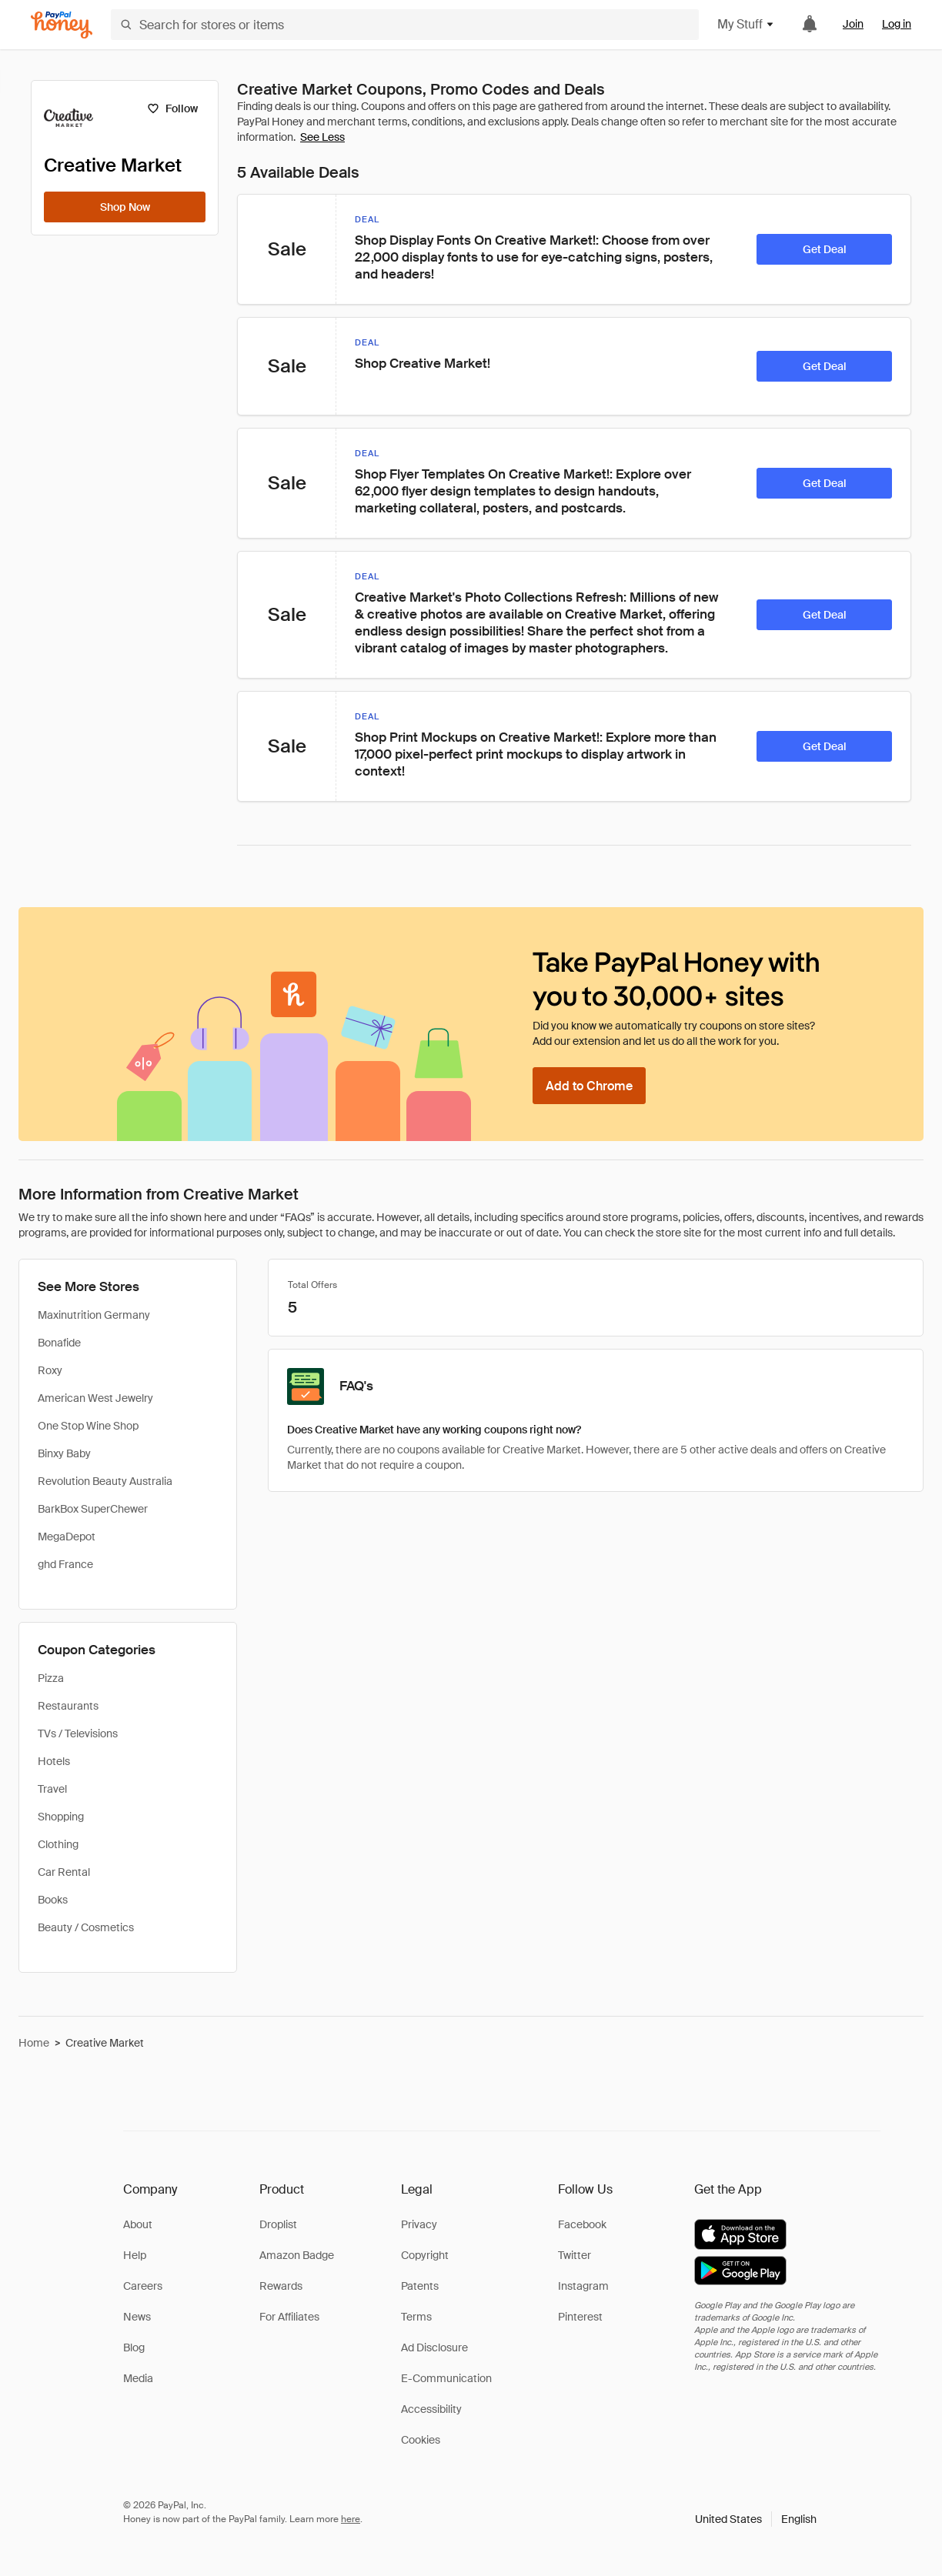 The height and width of the screenshot is (2576, 942). What do you see at coordinates (756, 2519) in the screenshot?
I see `[button]` at bounding box center [756, 2519].